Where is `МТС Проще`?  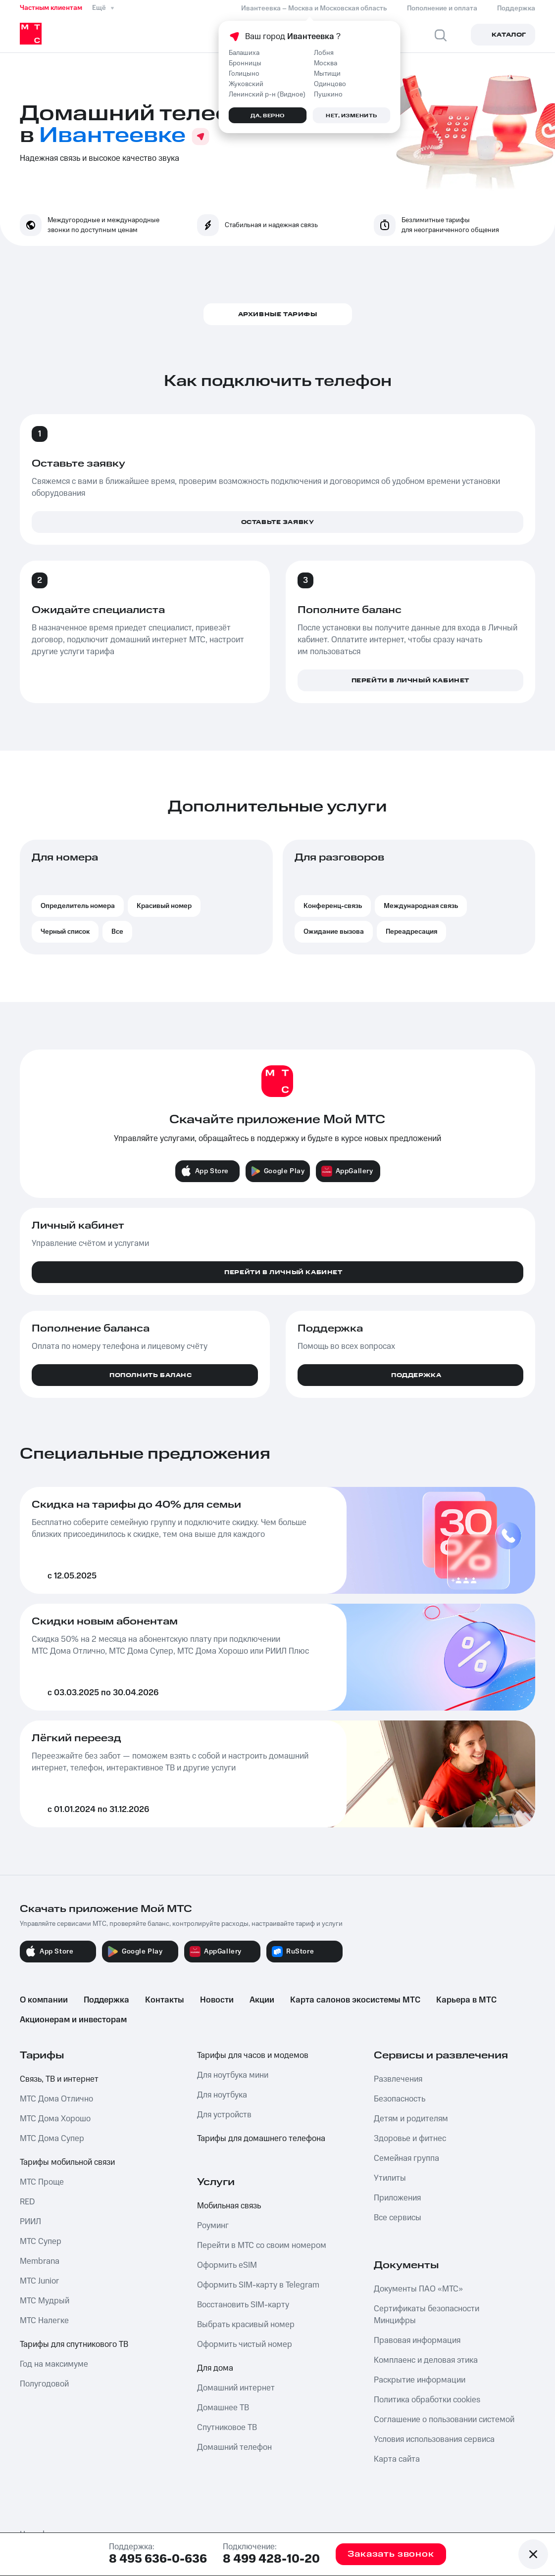 МТС Проще is located at coordinates (42, 2182).